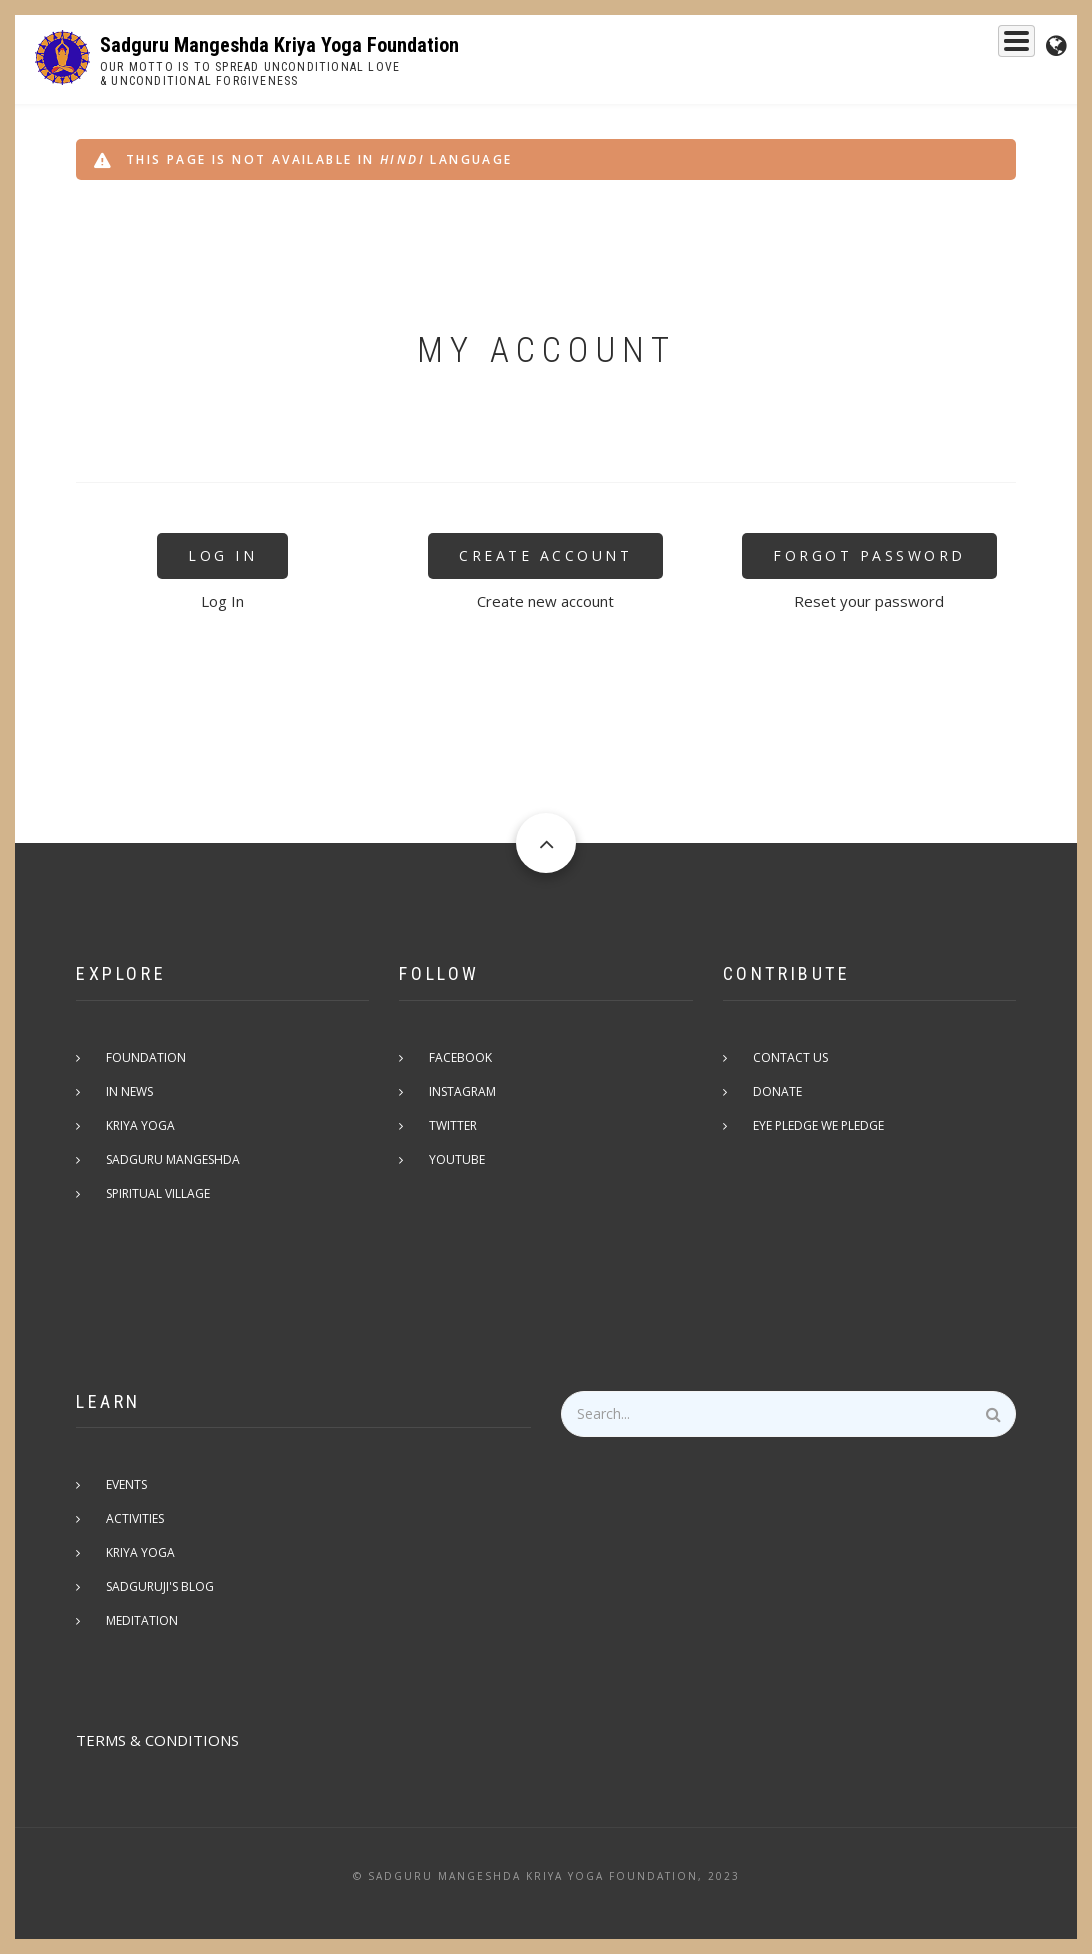 Image resolution: width=1092 pixels, height=1954 pixels. What do you see at coordinates (460, 1057) in the screenshot?
I see `Facebook` at bounding box center [460, 1057].